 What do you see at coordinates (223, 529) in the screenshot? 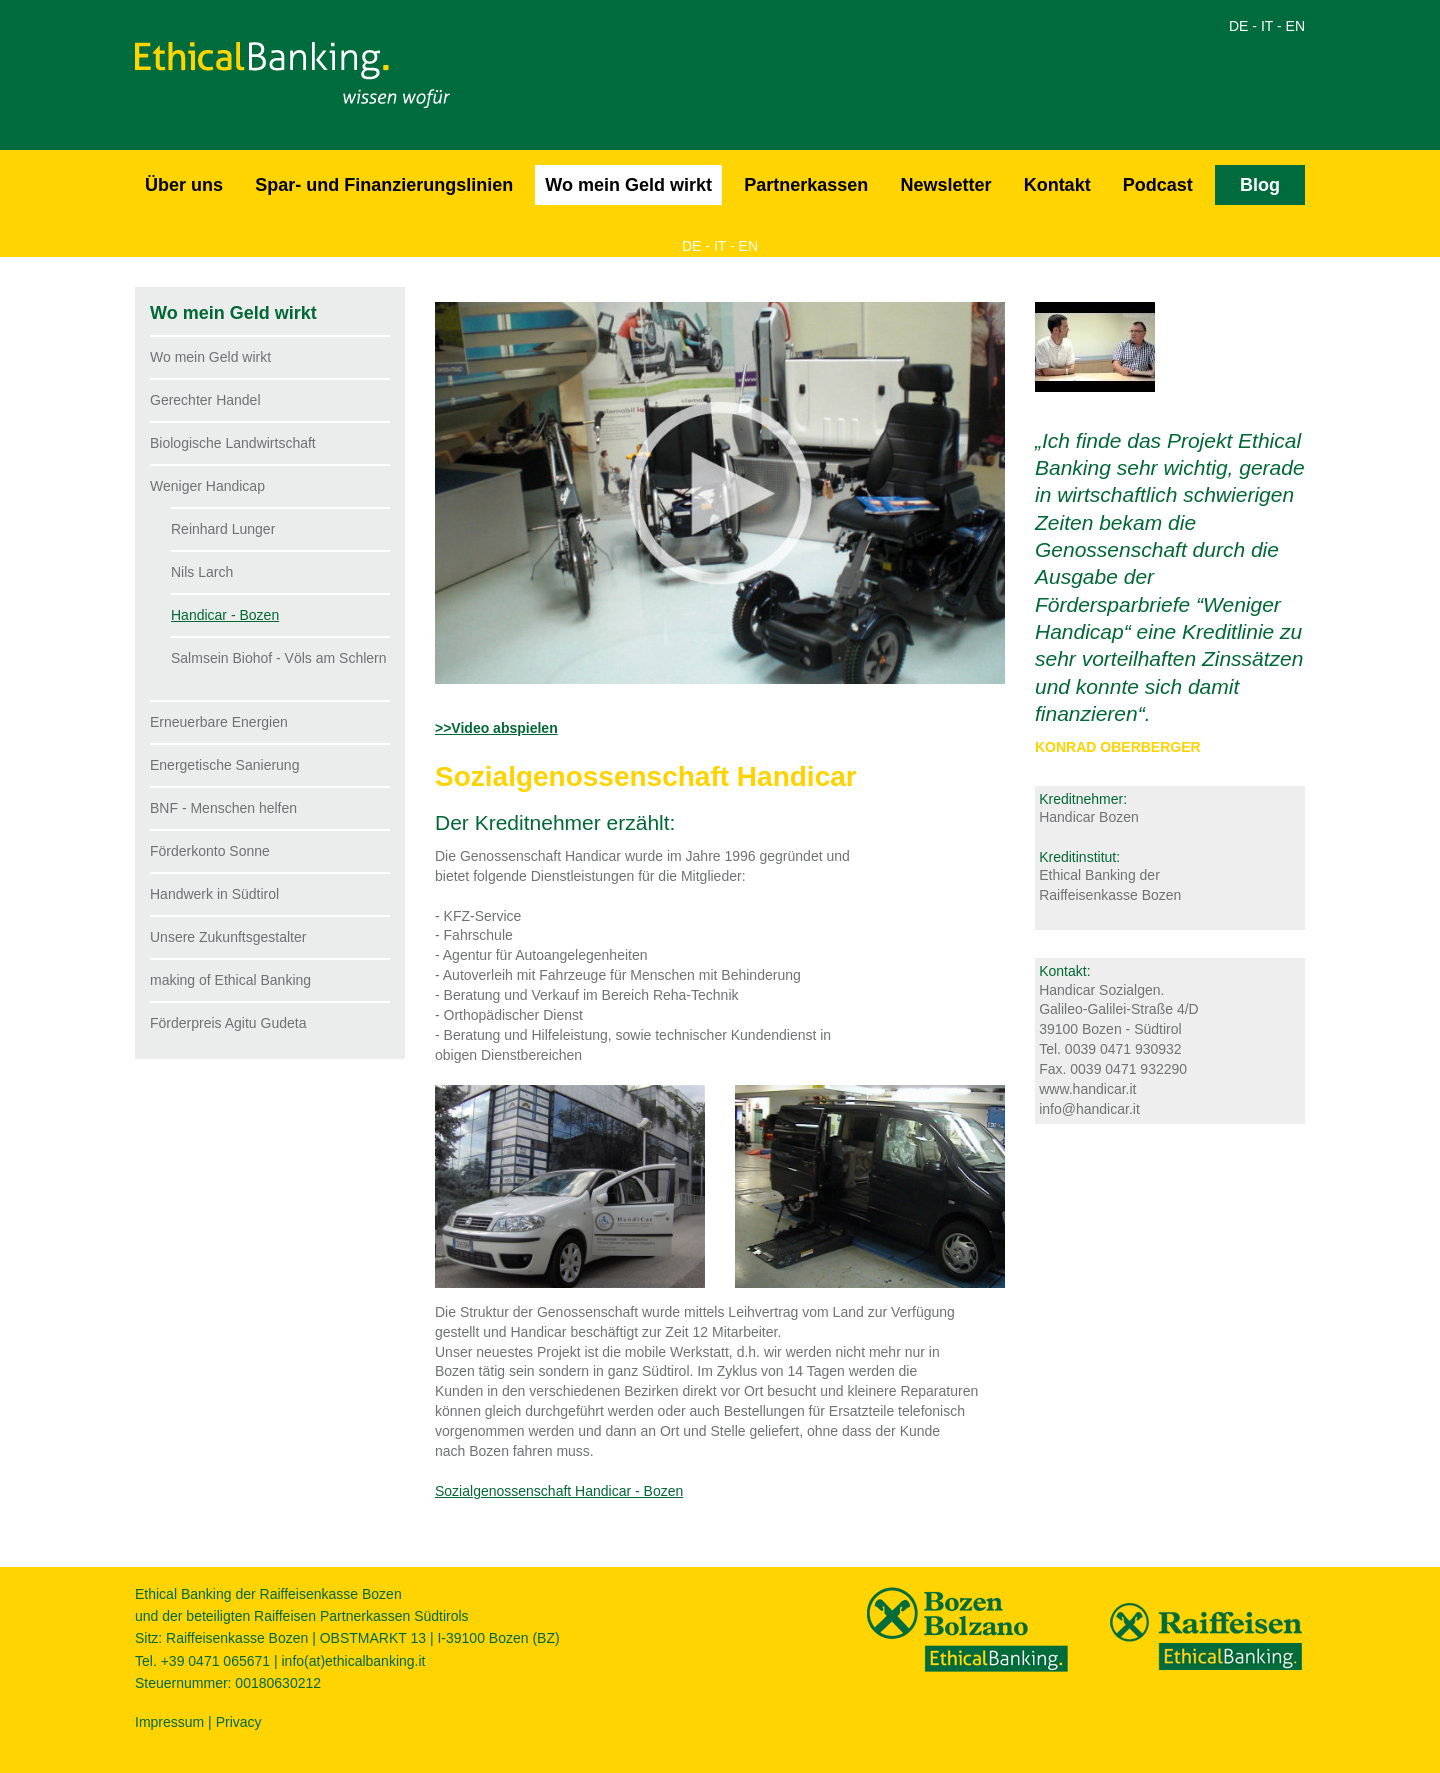
I see `Reinhard Lunger` at bounding box center [223, 529].